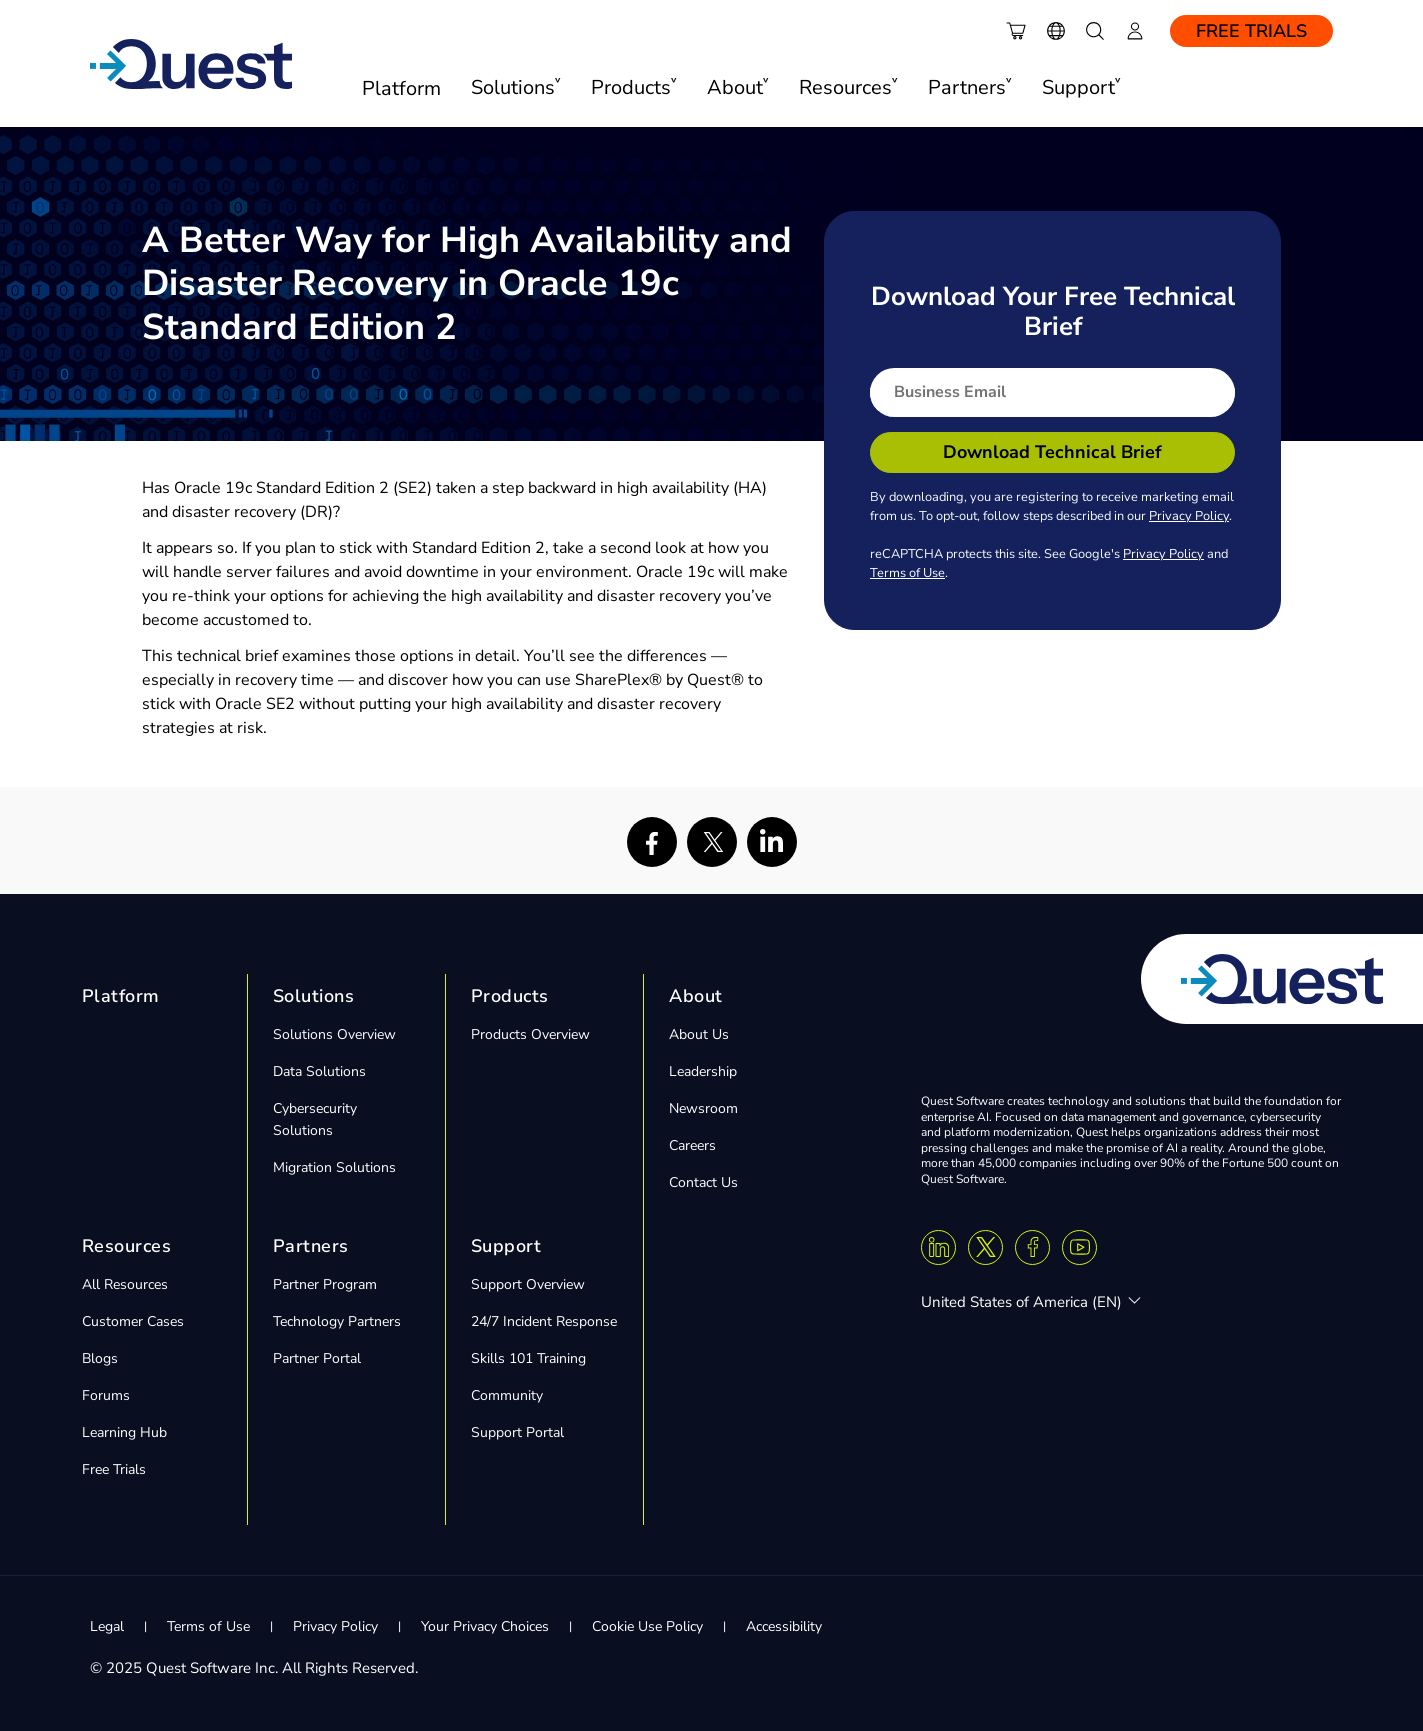 This screenshot has height=1731, width=1423. What do you see at coordinates (319, 1071) in the screenshot?
I see `Data Solutions` at bounding box center [319, 1071].